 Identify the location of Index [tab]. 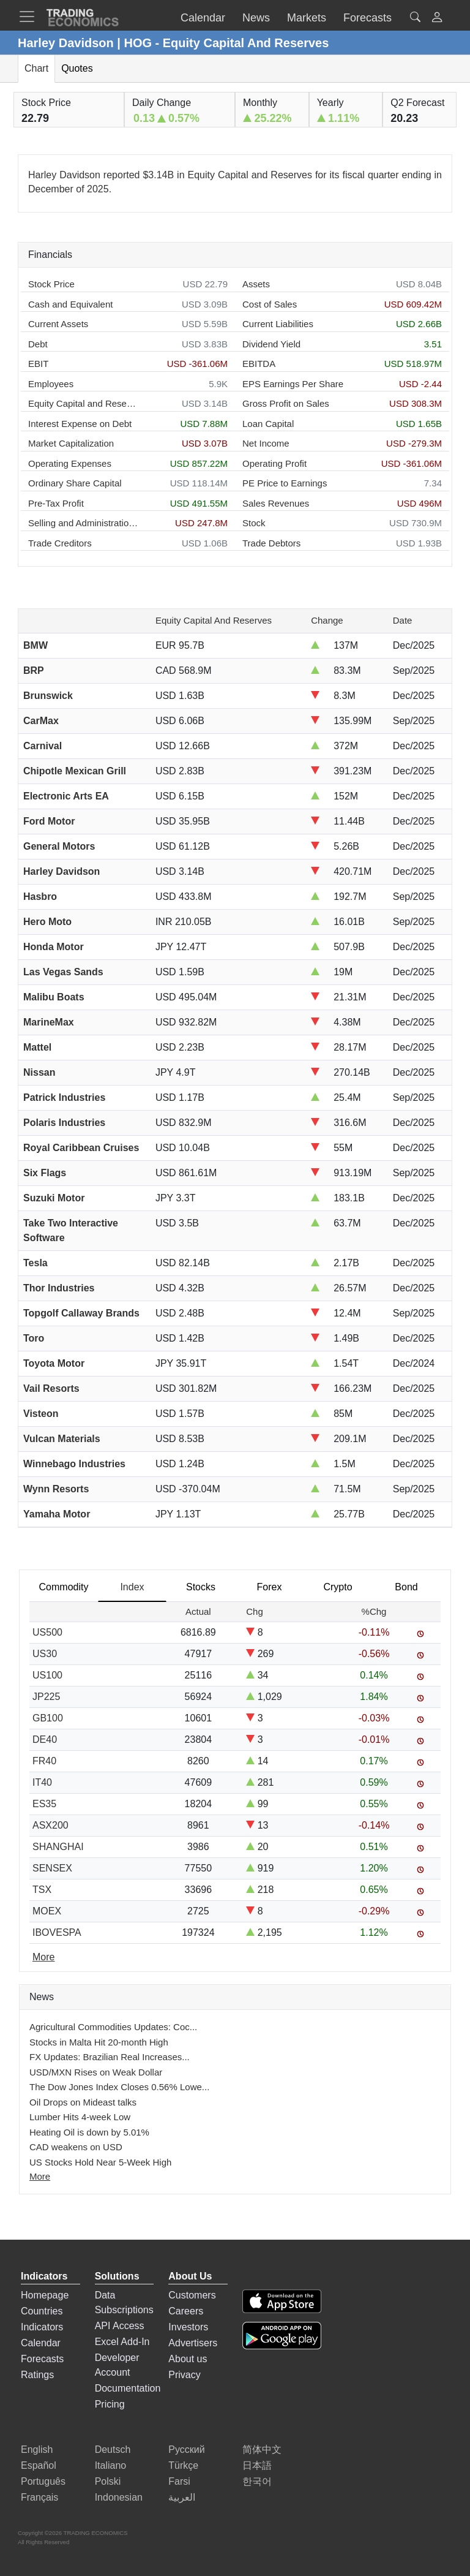
(132, 1587).